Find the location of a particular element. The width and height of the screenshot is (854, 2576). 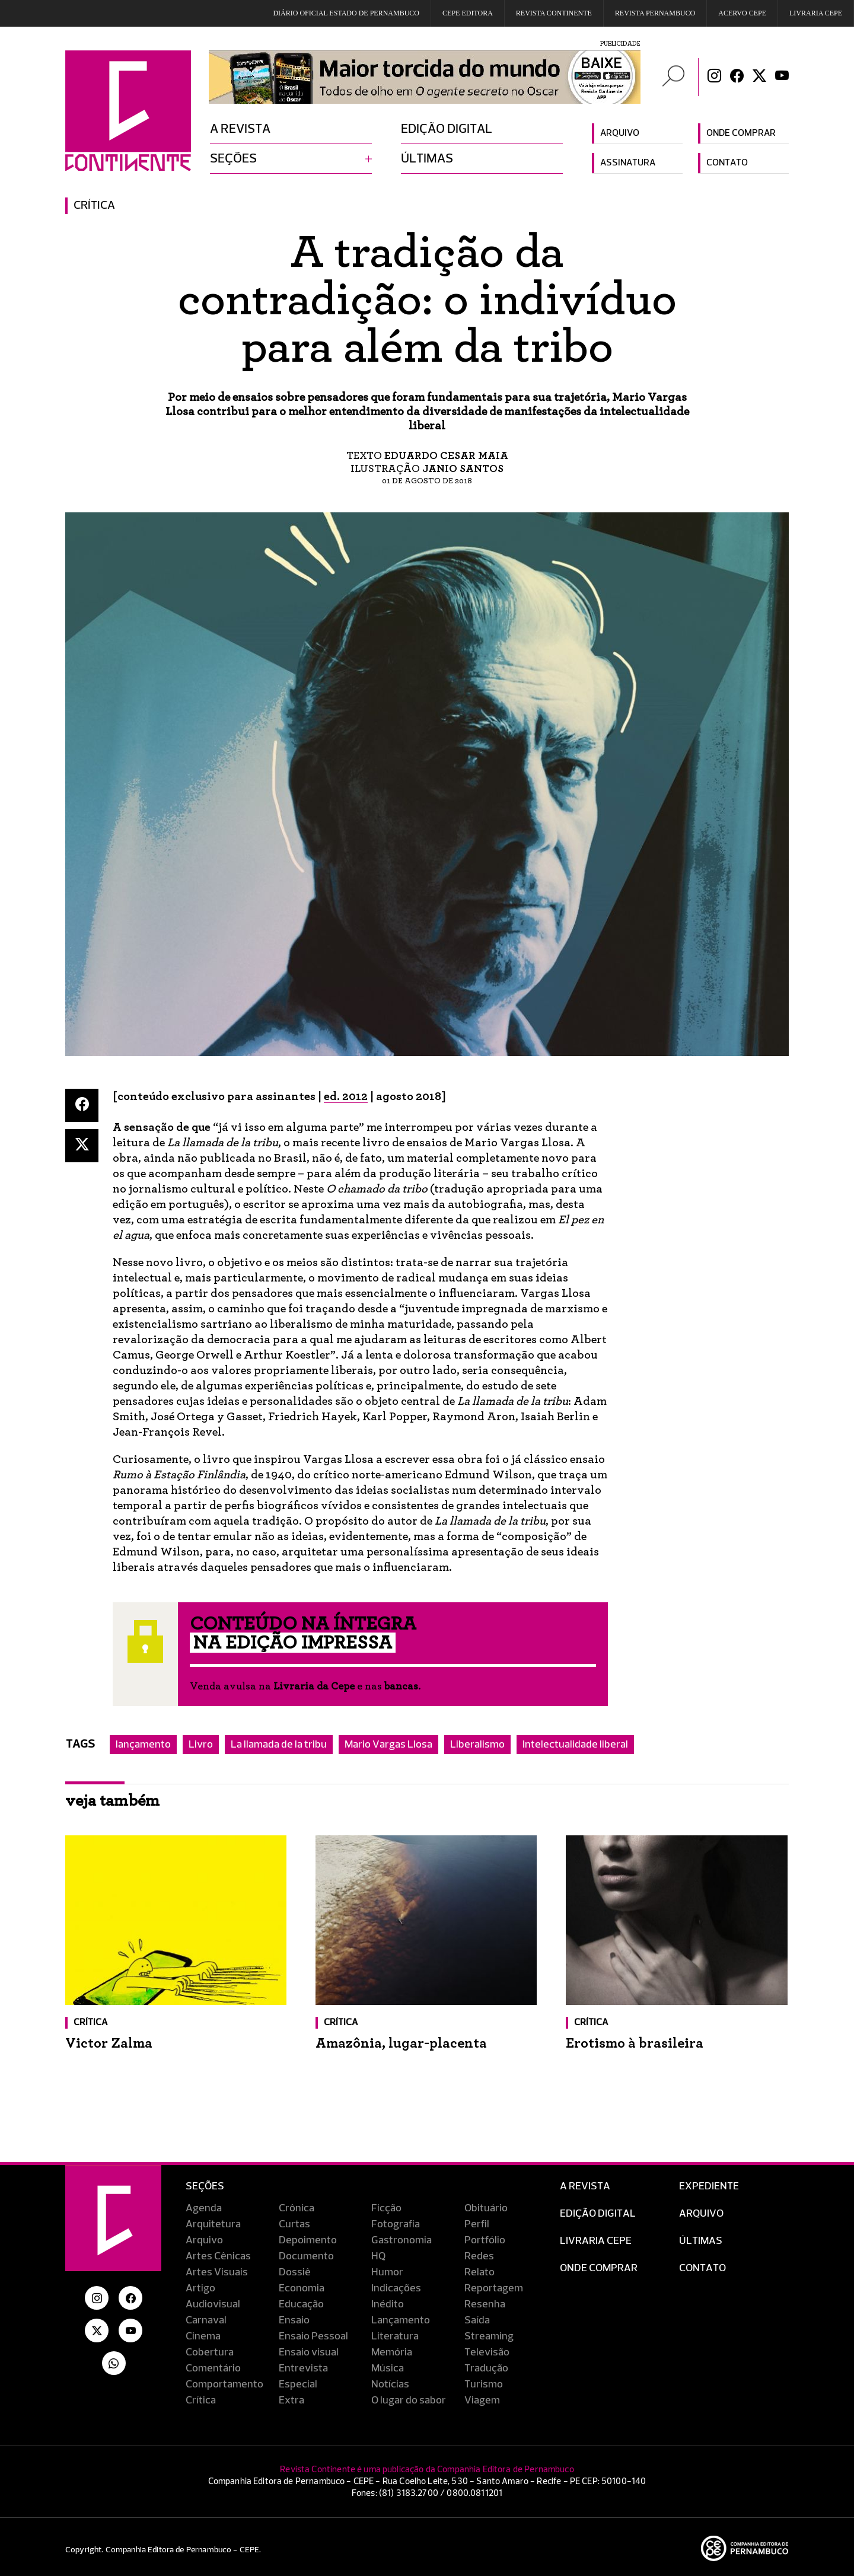

Humor is located at coordinates (387, 2272).